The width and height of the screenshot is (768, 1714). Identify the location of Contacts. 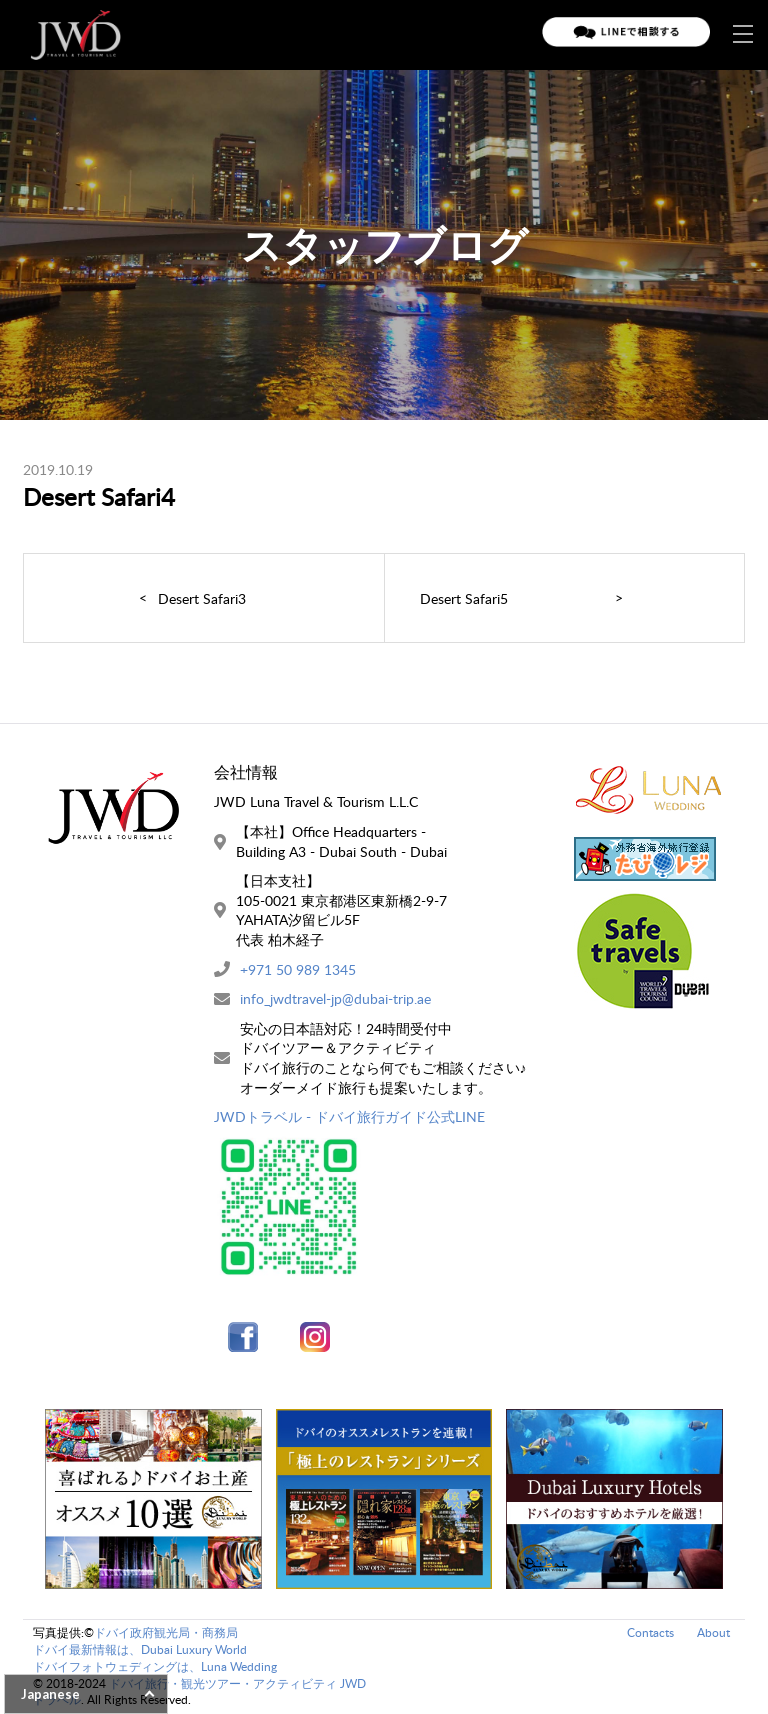
(650, 1632).